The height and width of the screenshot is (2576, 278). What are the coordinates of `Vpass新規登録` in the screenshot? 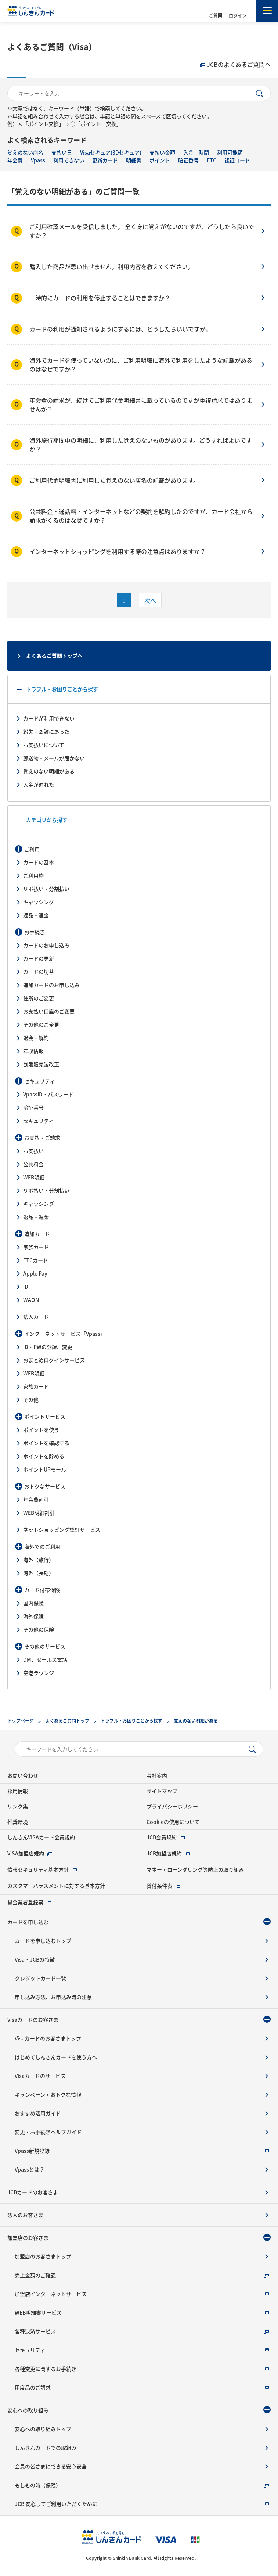 It's located at (32, 2150).